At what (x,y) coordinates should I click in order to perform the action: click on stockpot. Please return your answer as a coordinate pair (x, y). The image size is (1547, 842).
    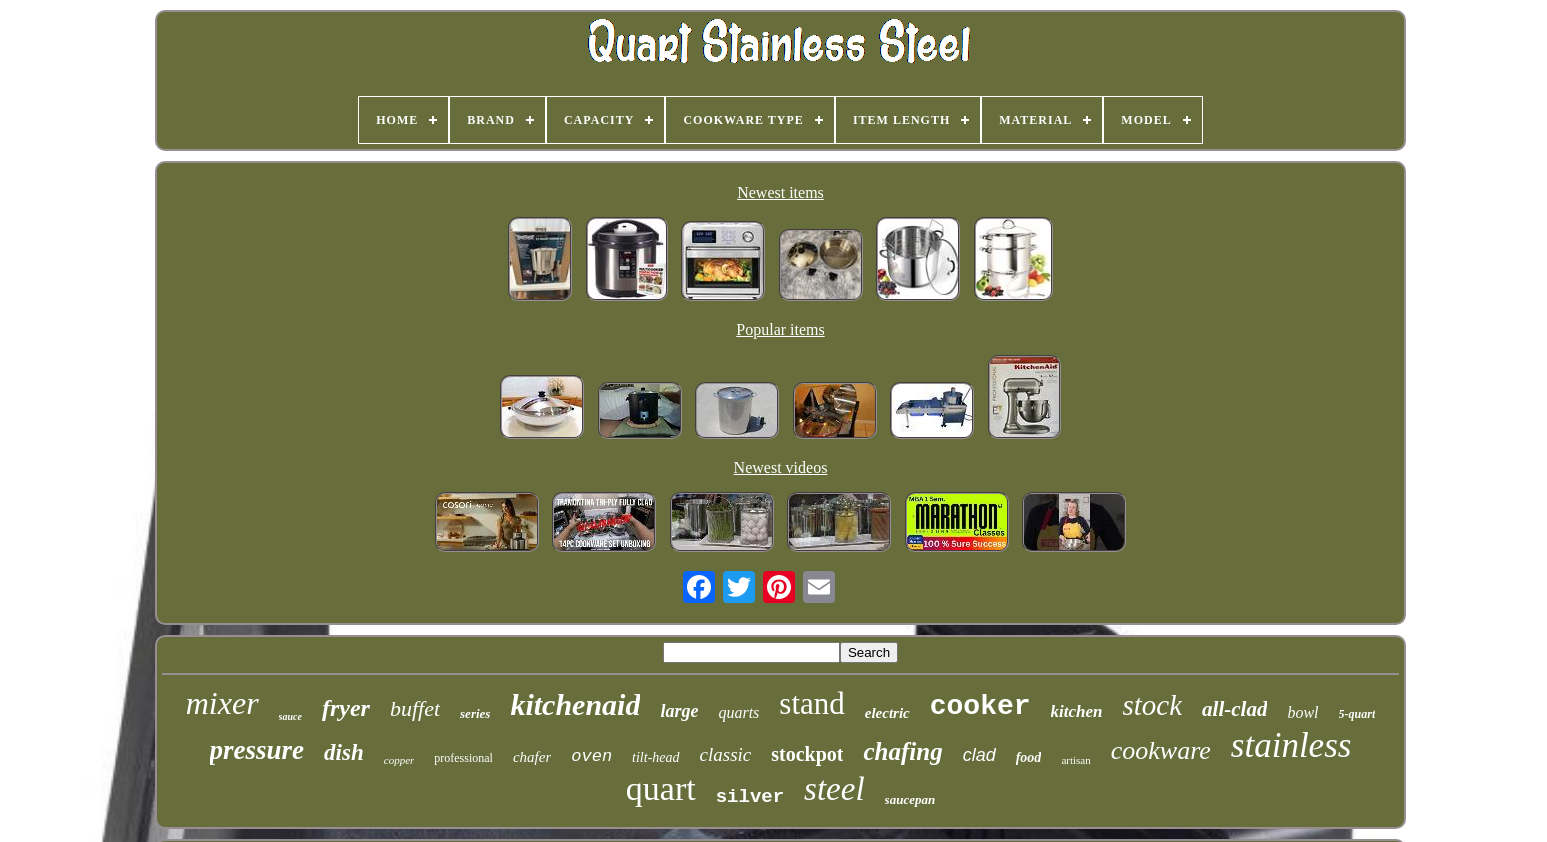
    Looking at the image, I should click on (807, 754).